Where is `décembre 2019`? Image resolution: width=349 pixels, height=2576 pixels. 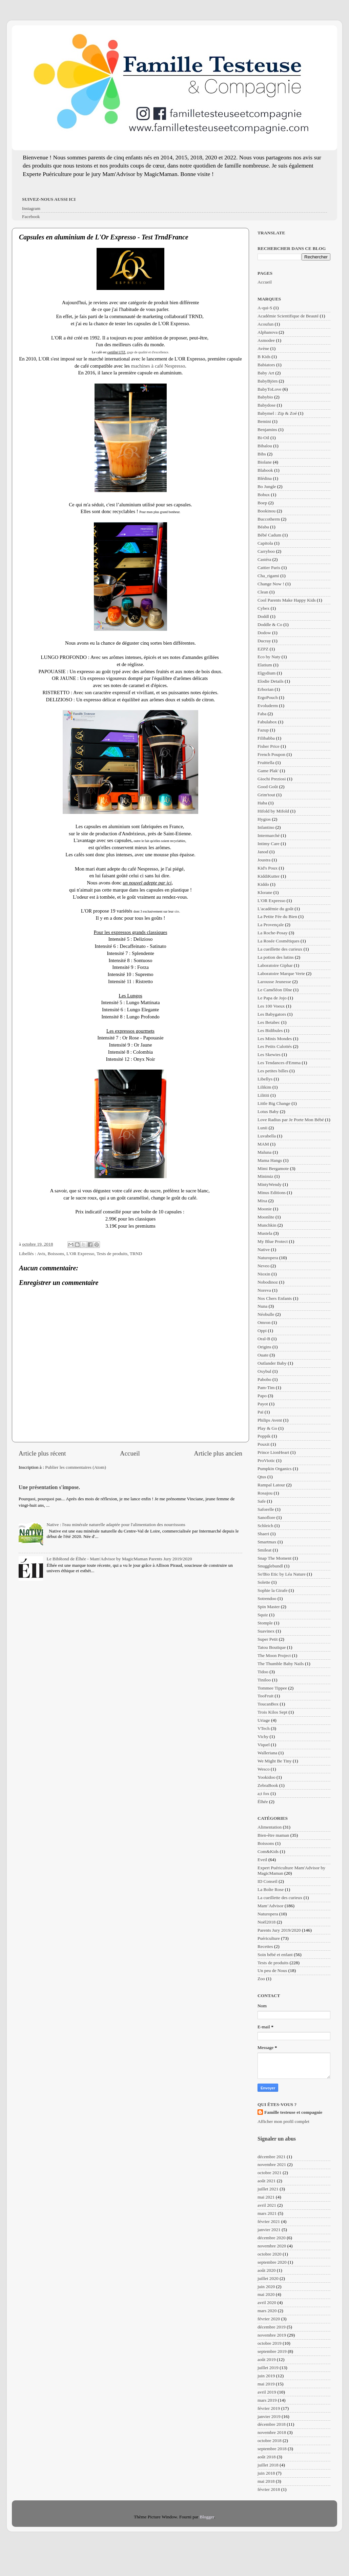 décembre 2019 is located at coordinates (272, 2326).